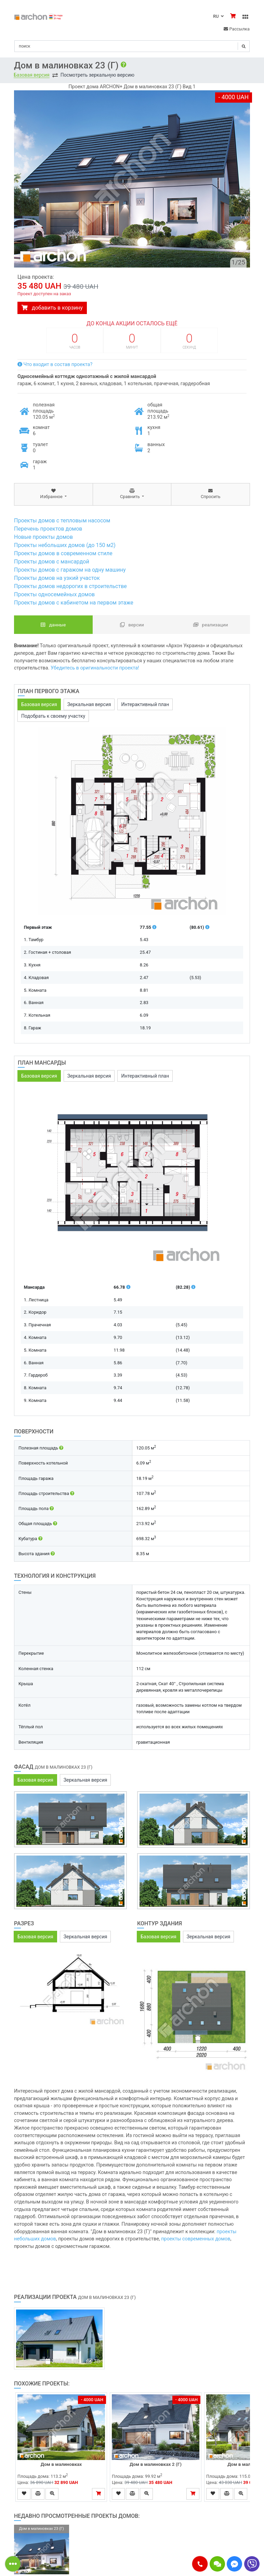  Describe the element at coordinates (32, 75) in the screenshot. I see `Базовая версия` at that location.